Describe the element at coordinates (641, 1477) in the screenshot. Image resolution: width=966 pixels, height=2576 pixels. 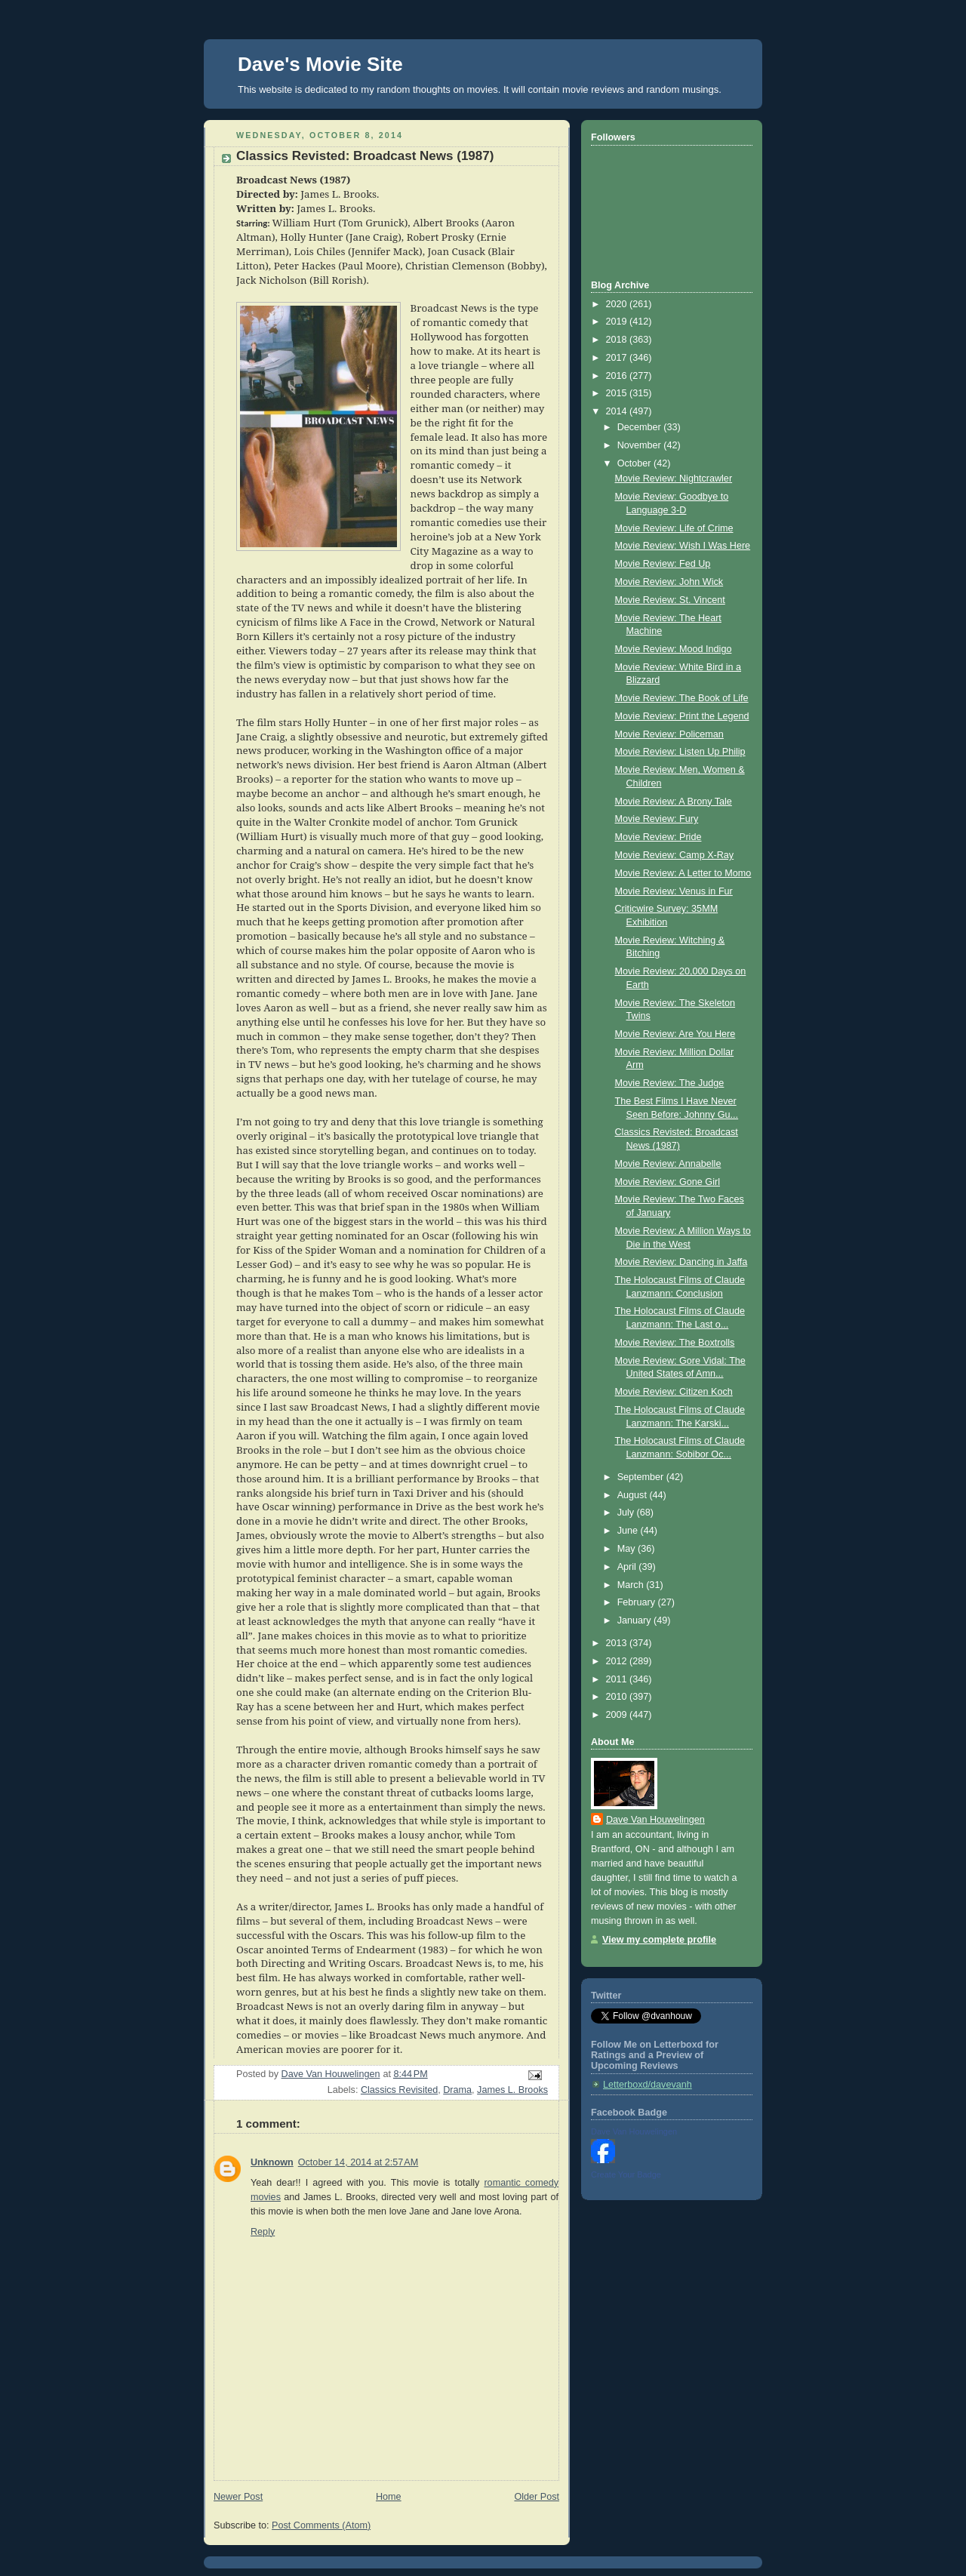
I see `September` at that location.